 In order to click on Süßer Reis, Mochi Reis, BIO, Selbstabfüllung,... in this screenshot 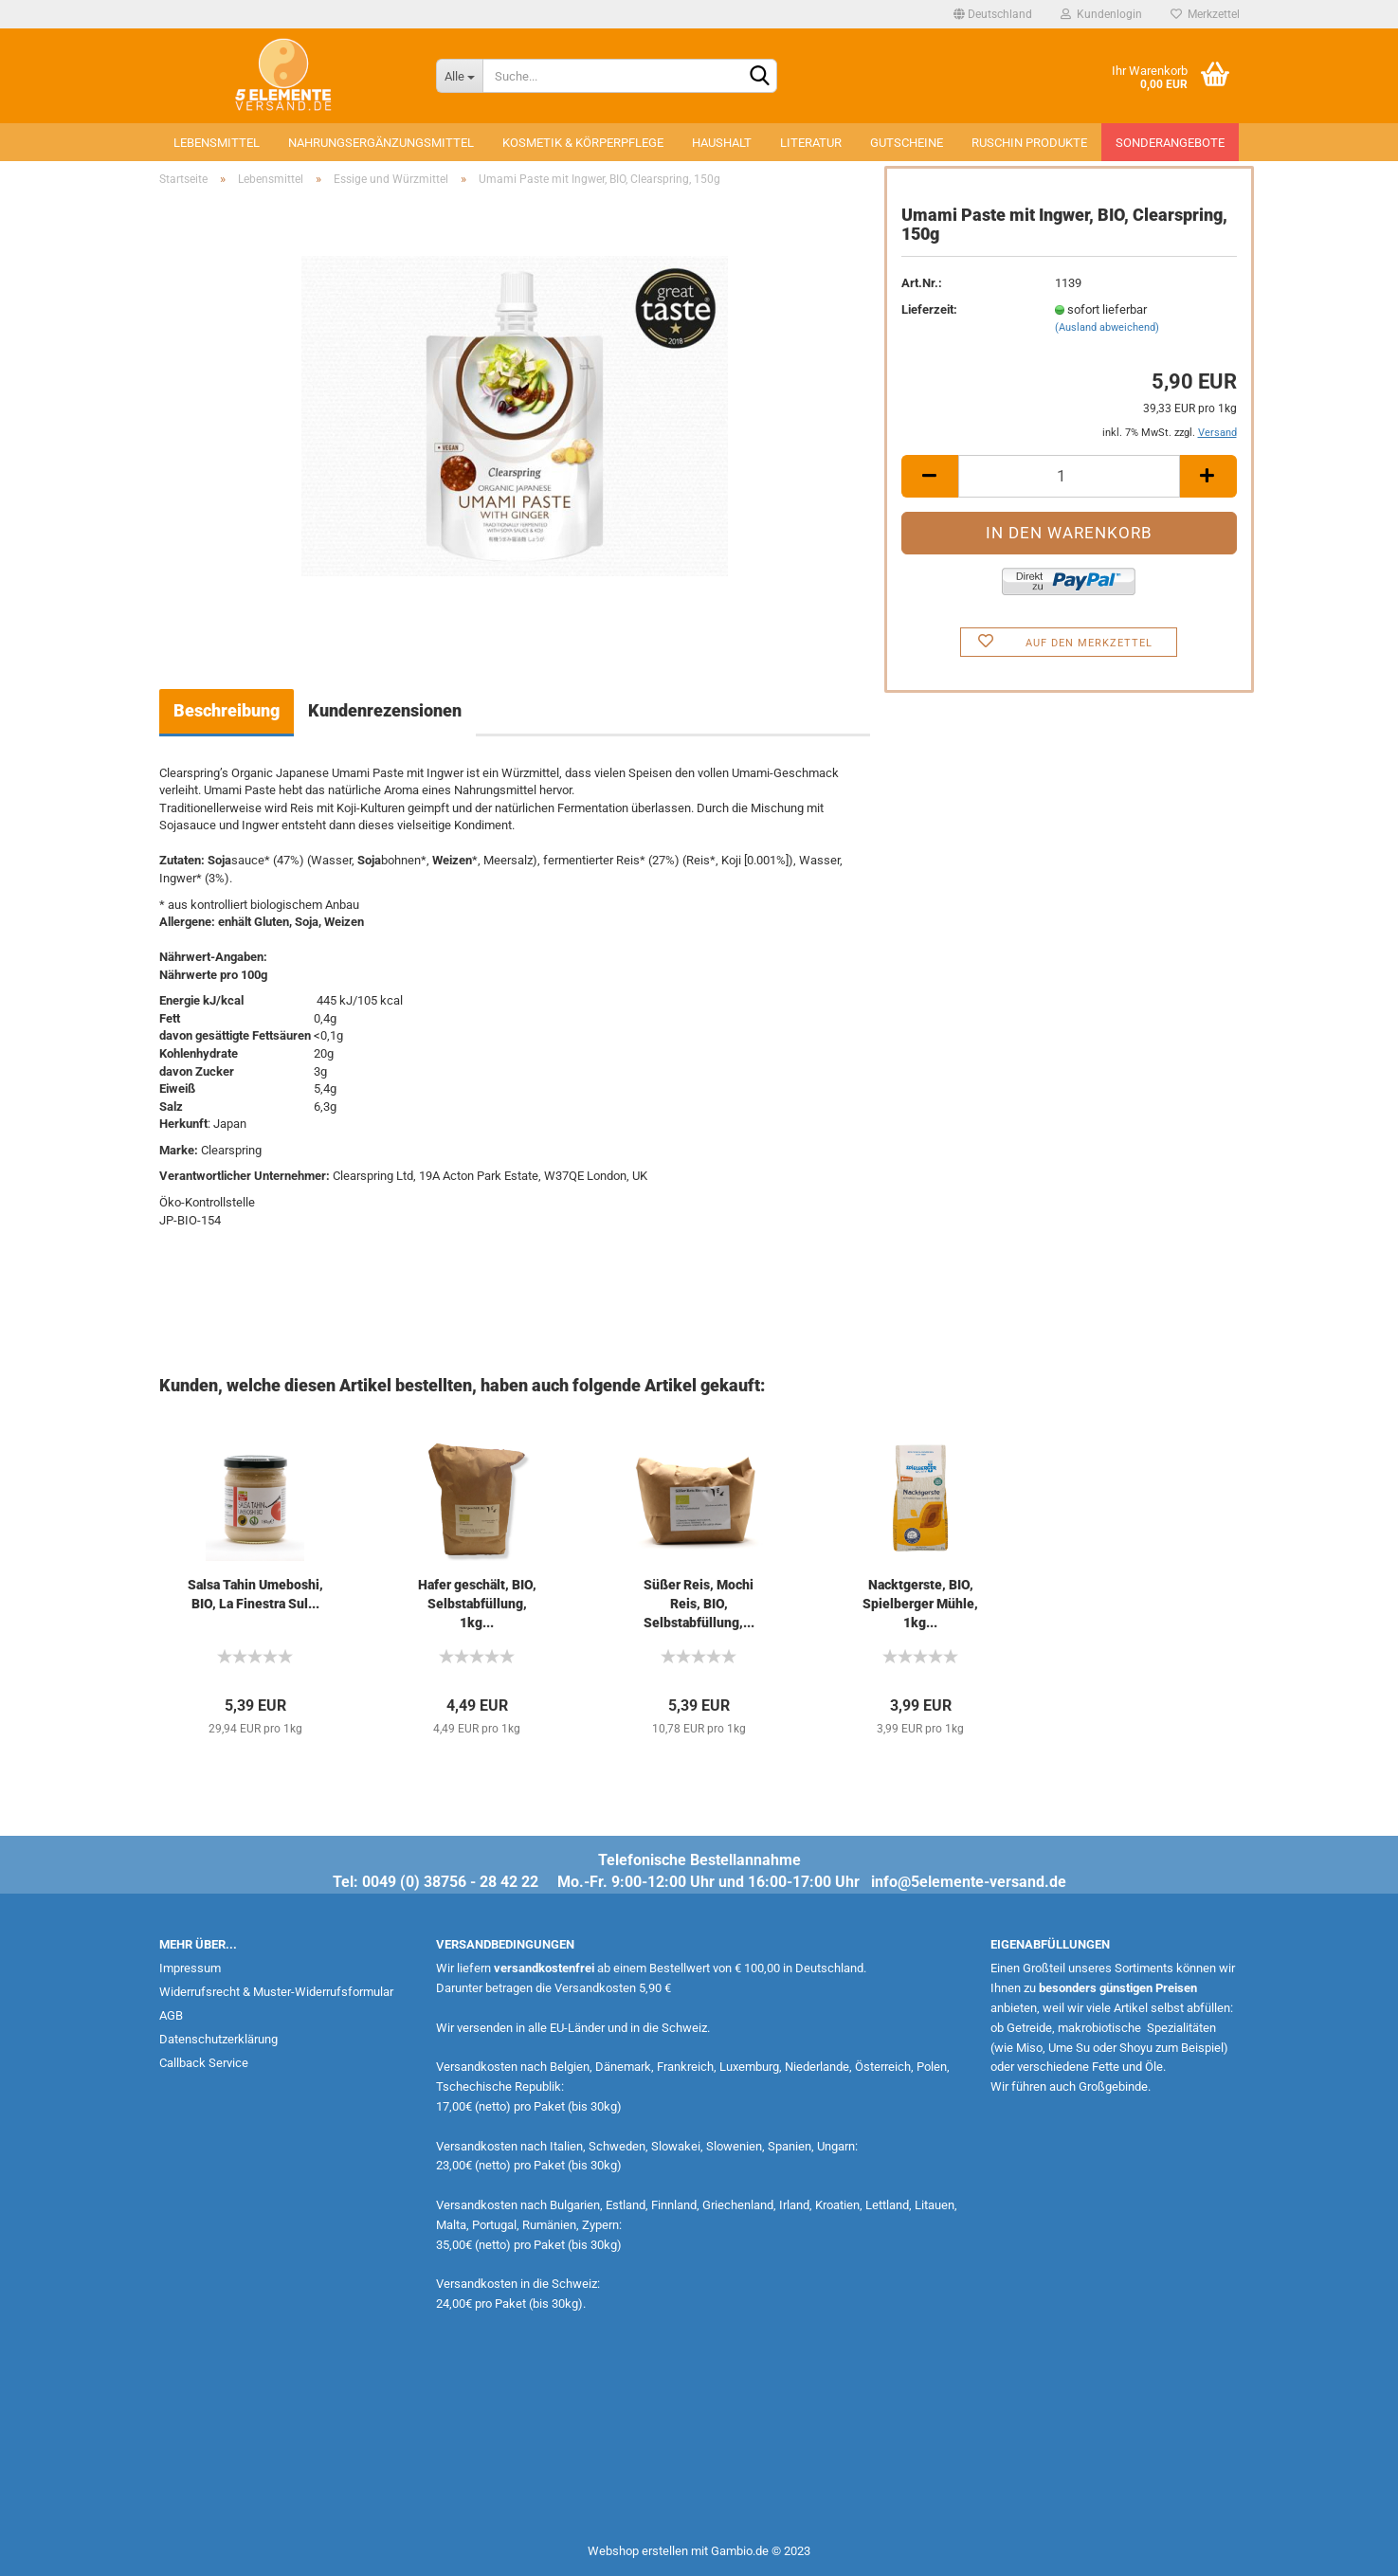, I will do `click(699, 1603)`.